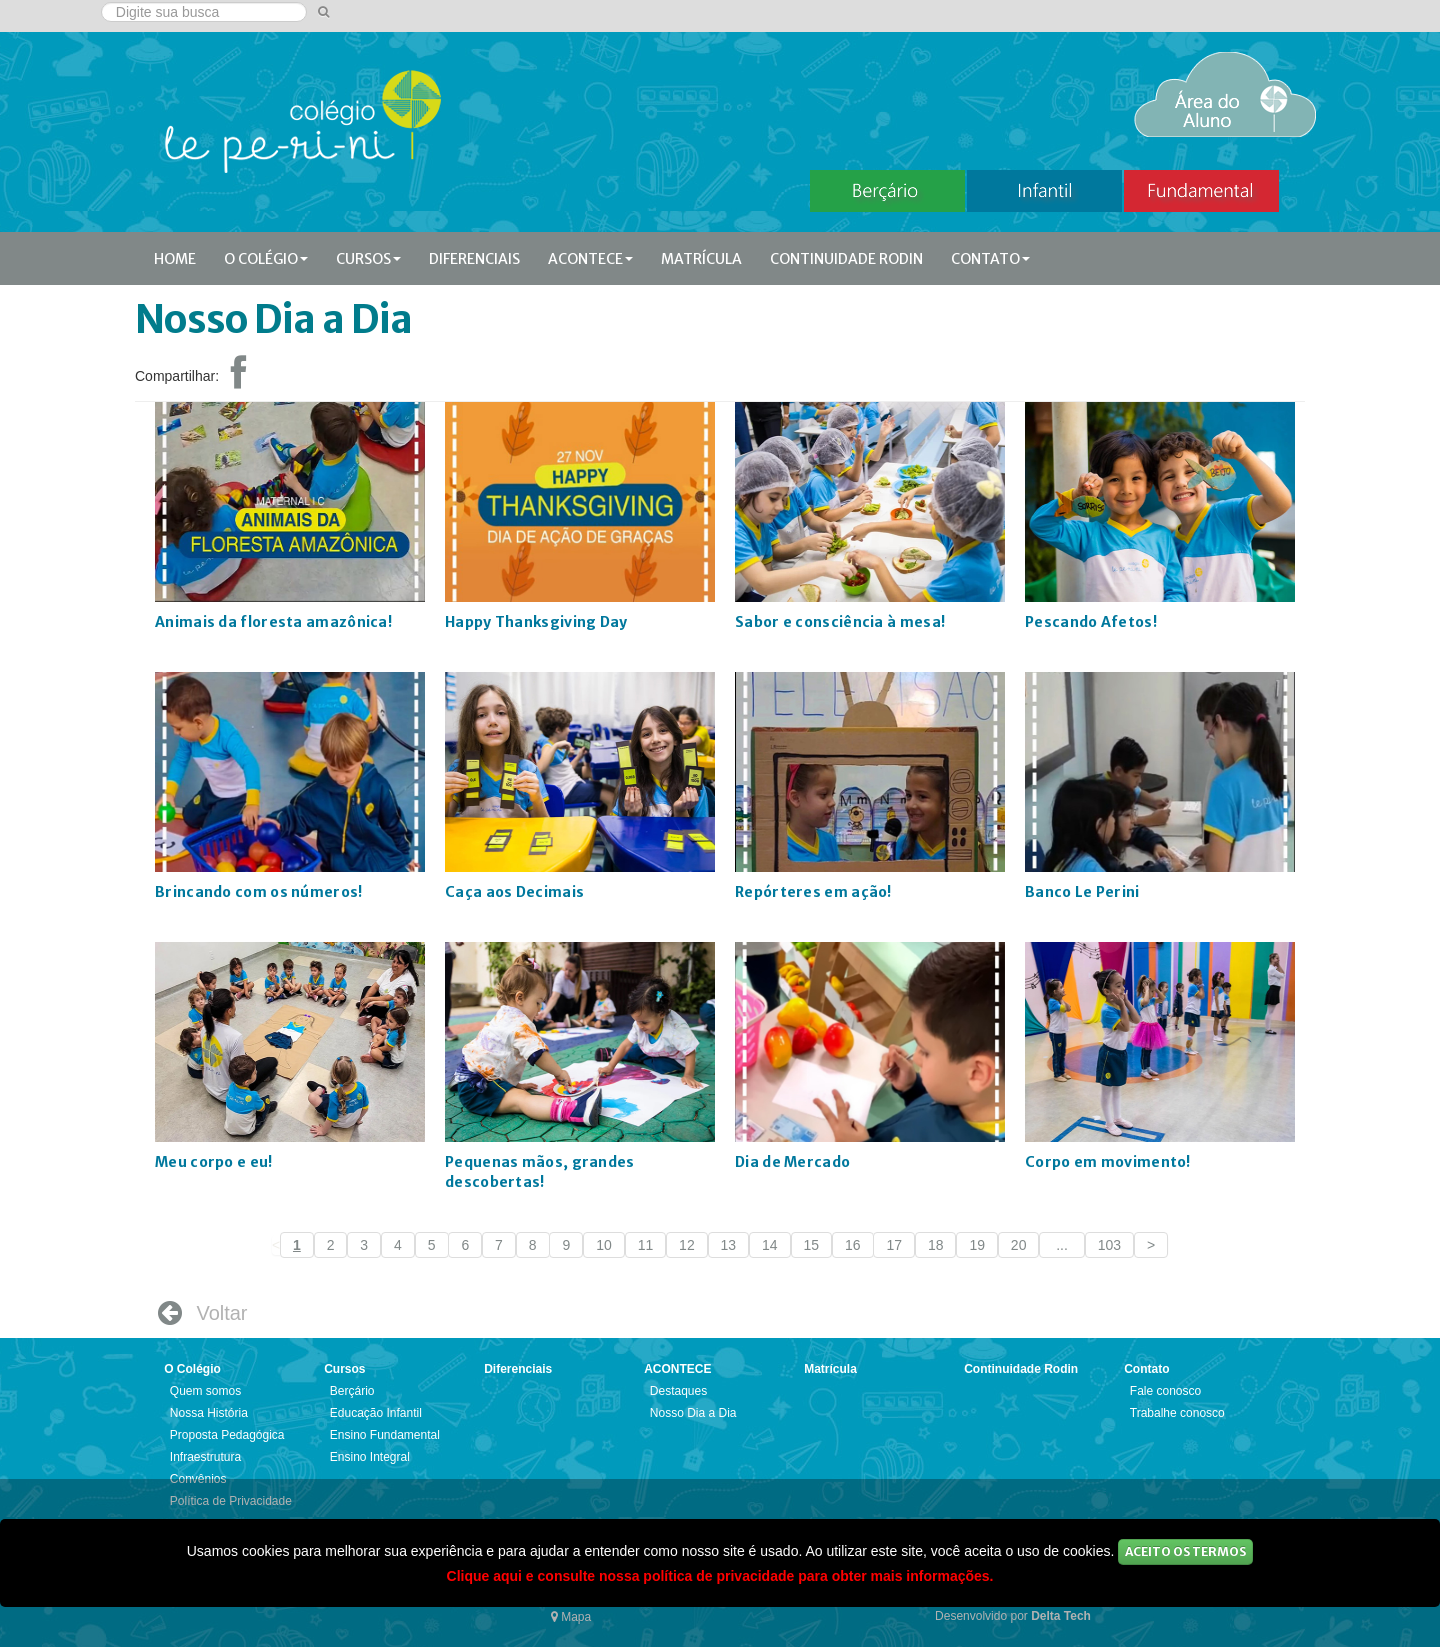  Describe the element at coordinates (370, 1457) in the screenshot. I see `Ensino Integral` at that location.